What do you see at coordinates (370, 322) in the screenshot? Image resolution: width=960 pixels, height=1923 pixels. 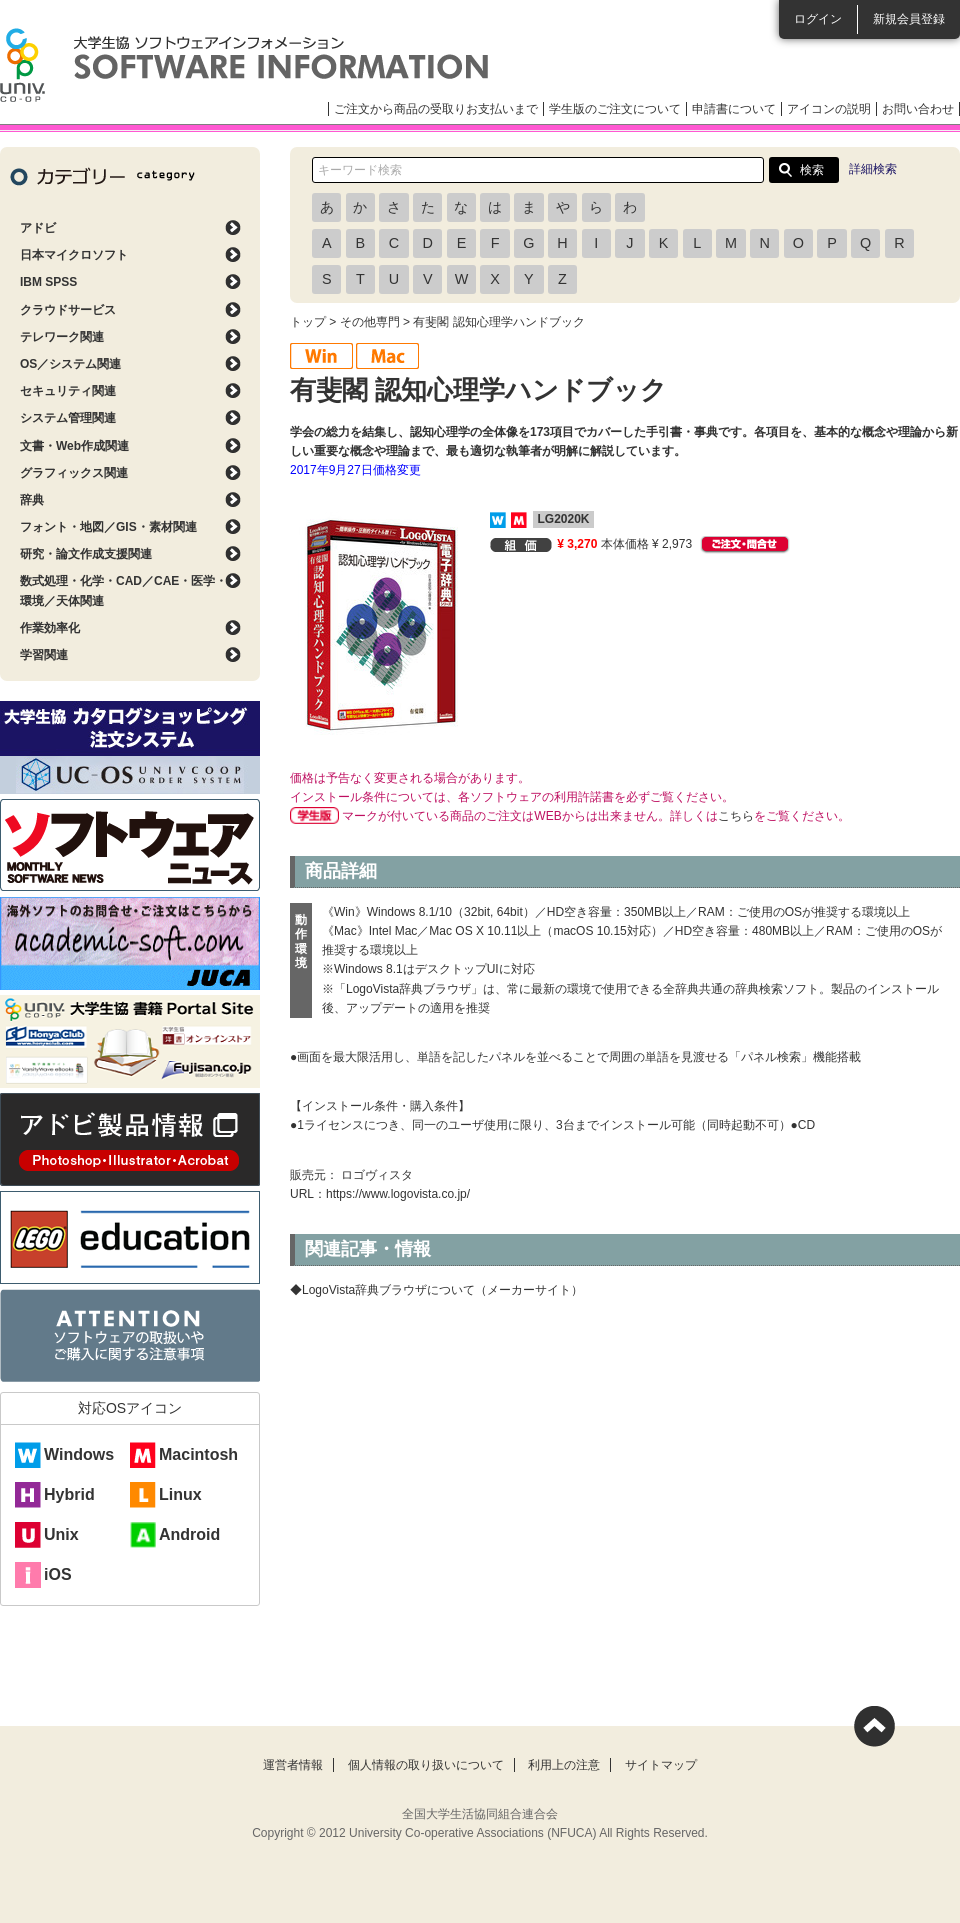 I see `その他専門` at bounding box center [370, 322].